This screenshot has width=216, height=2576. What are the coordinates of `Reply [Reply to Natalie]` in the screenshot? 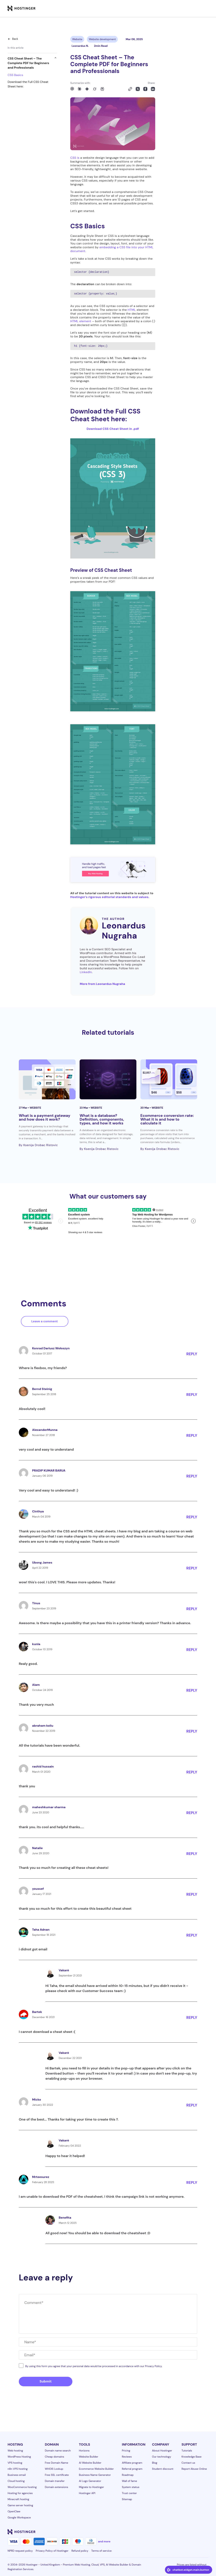 It's located at (191, 1853).